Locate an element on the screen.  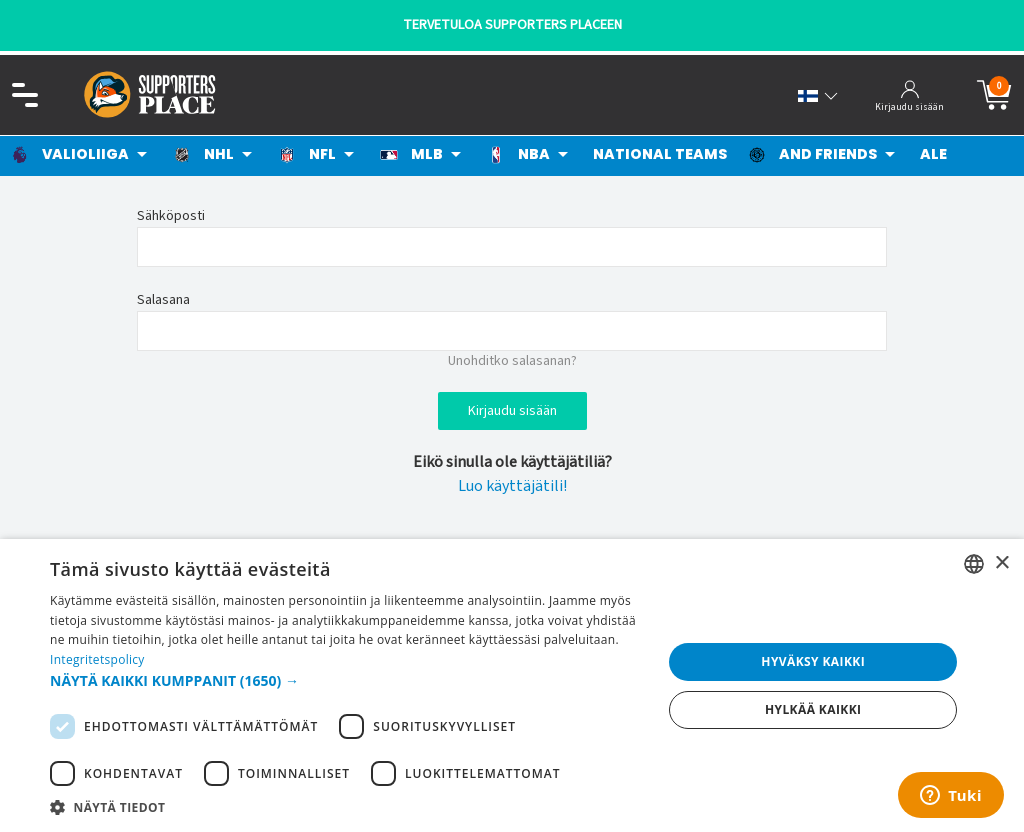
Hyväksy kaikki [button] is located at coordinates (813, 661).